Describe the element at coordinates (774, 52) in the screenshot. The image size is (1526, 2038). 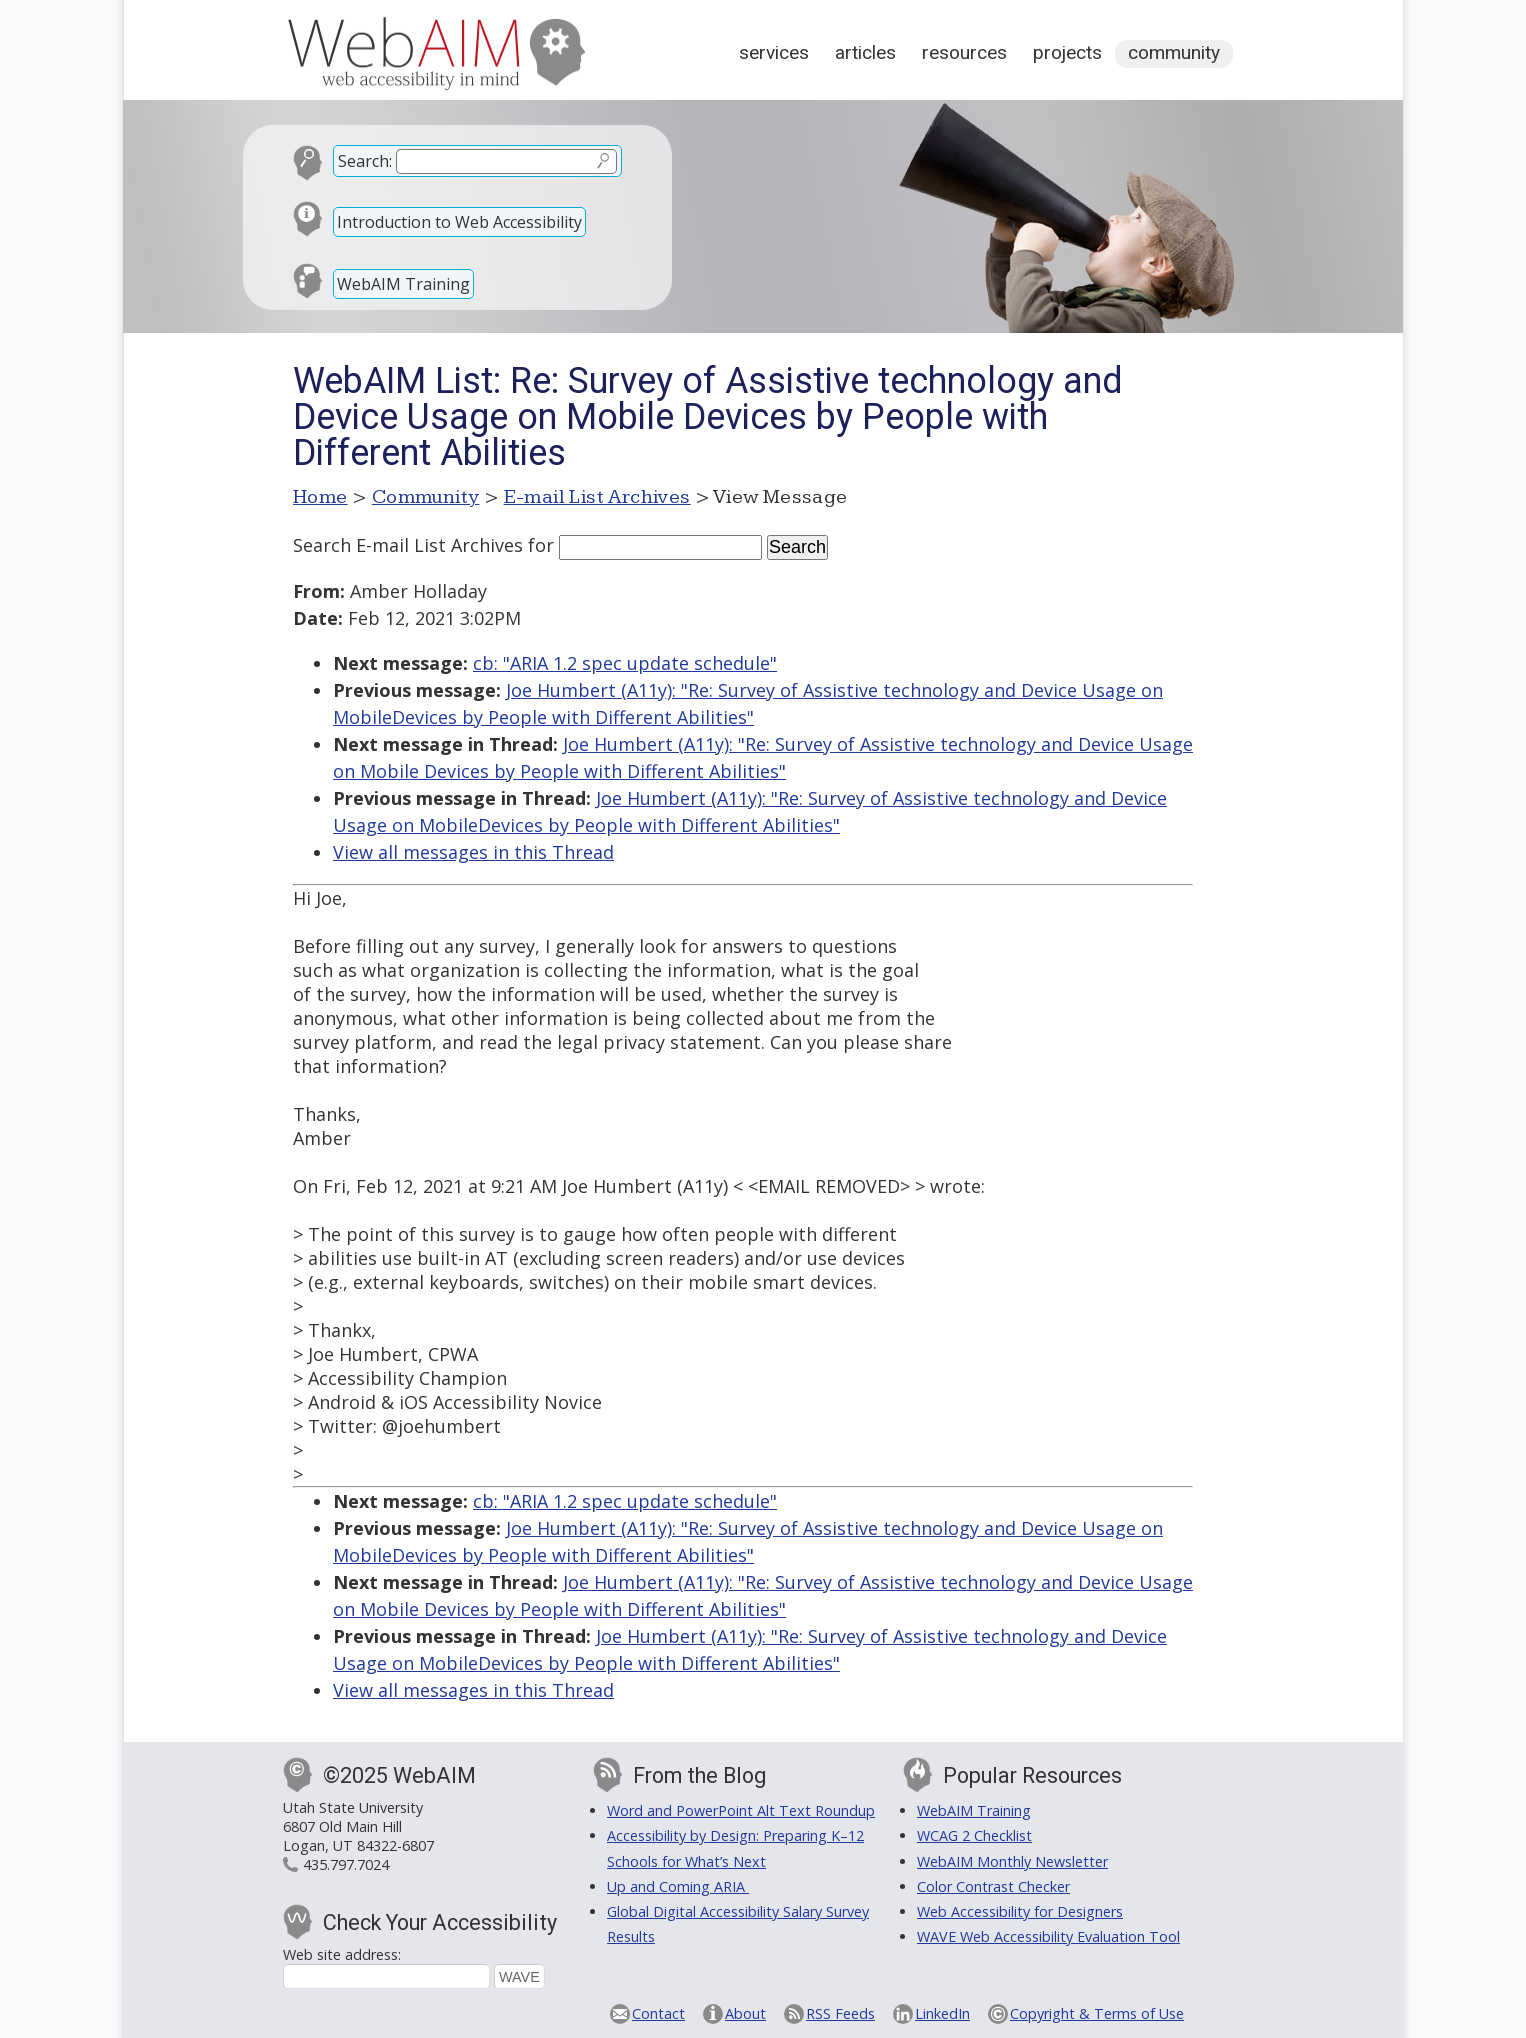
I see `Services` at that location.